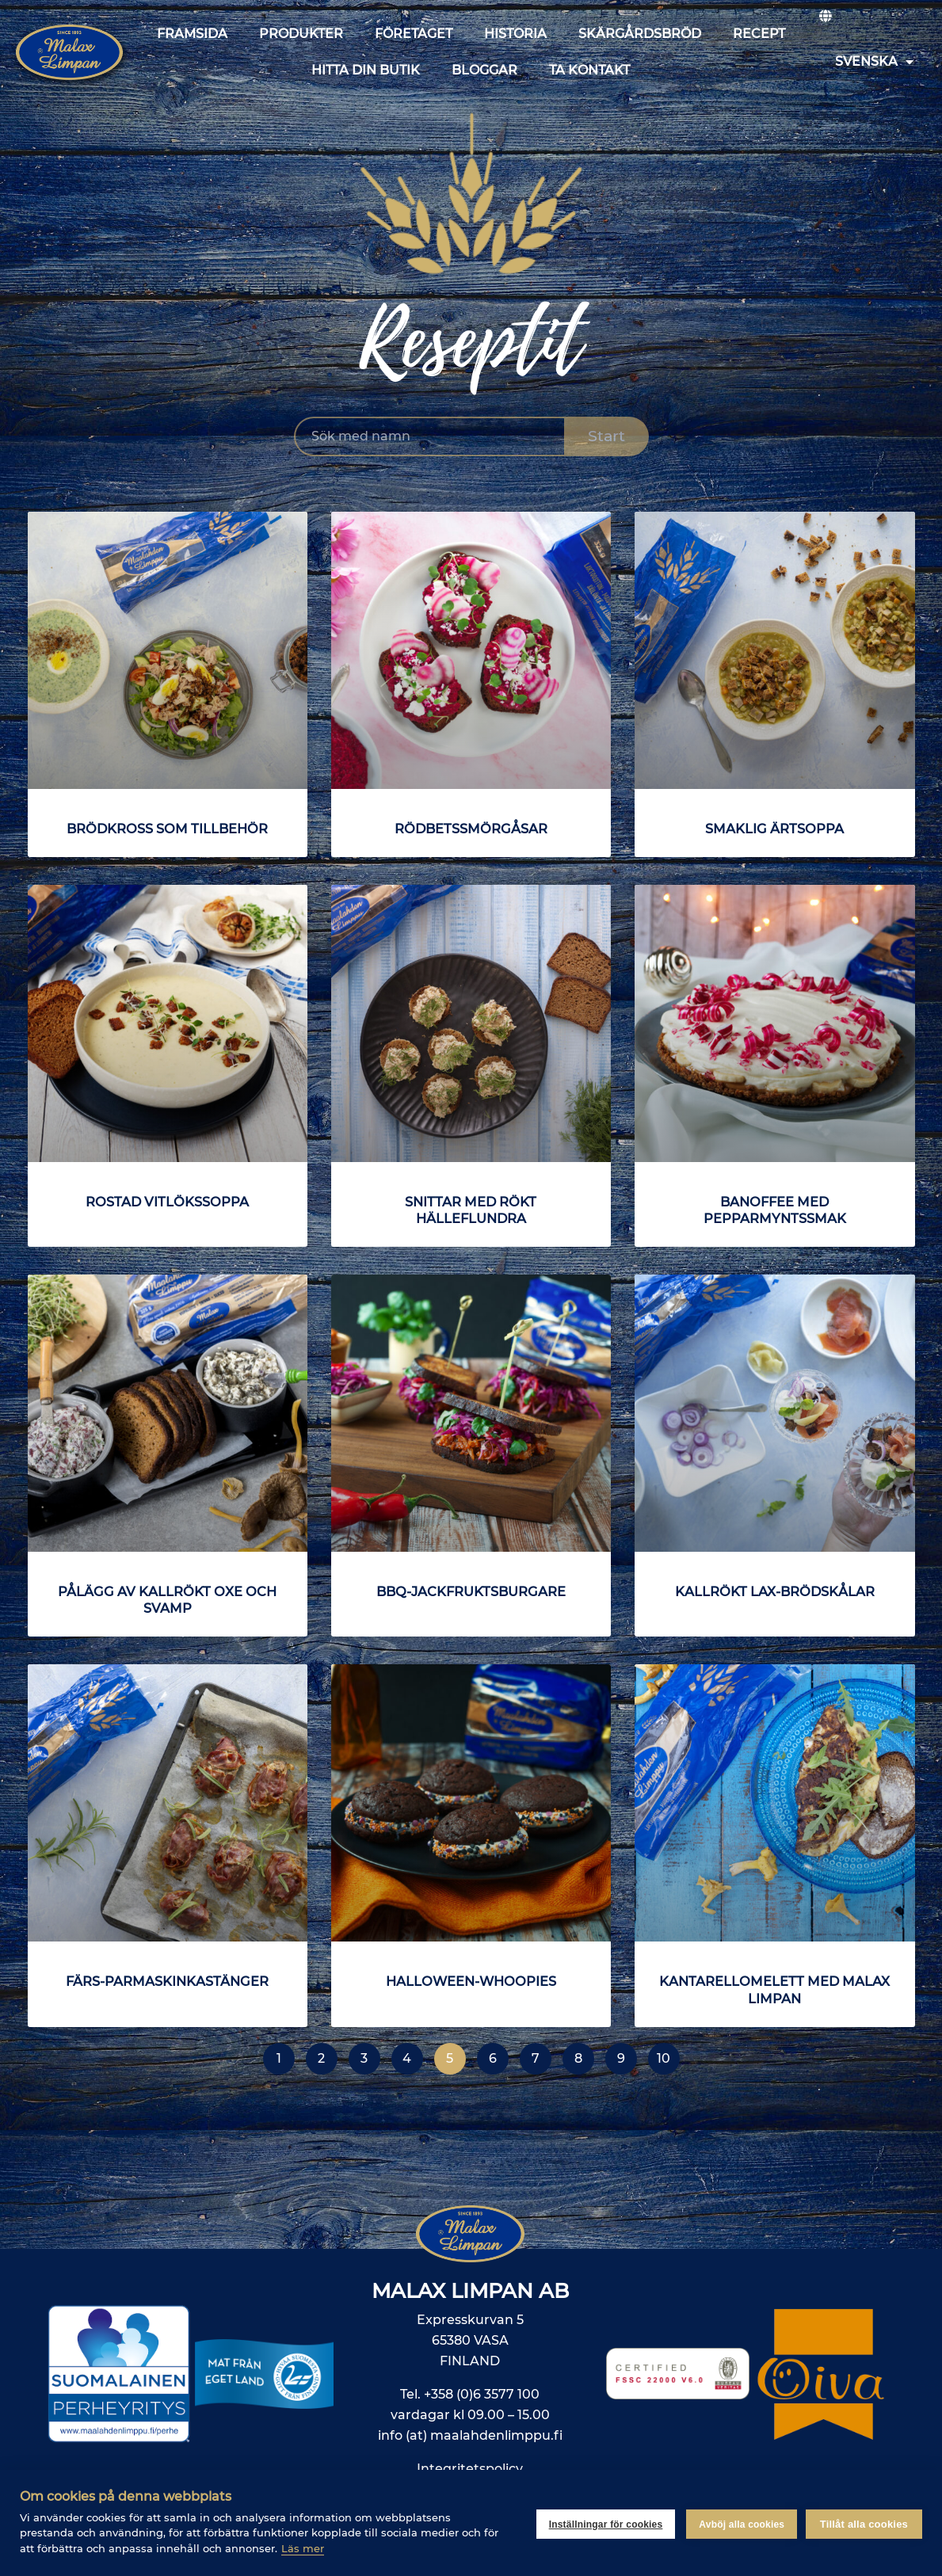 Image resolution: width=942 pixels, height=2576 pixels. I want to click on Kantarellomelett med Malax Limpan, so click(775, 1989).